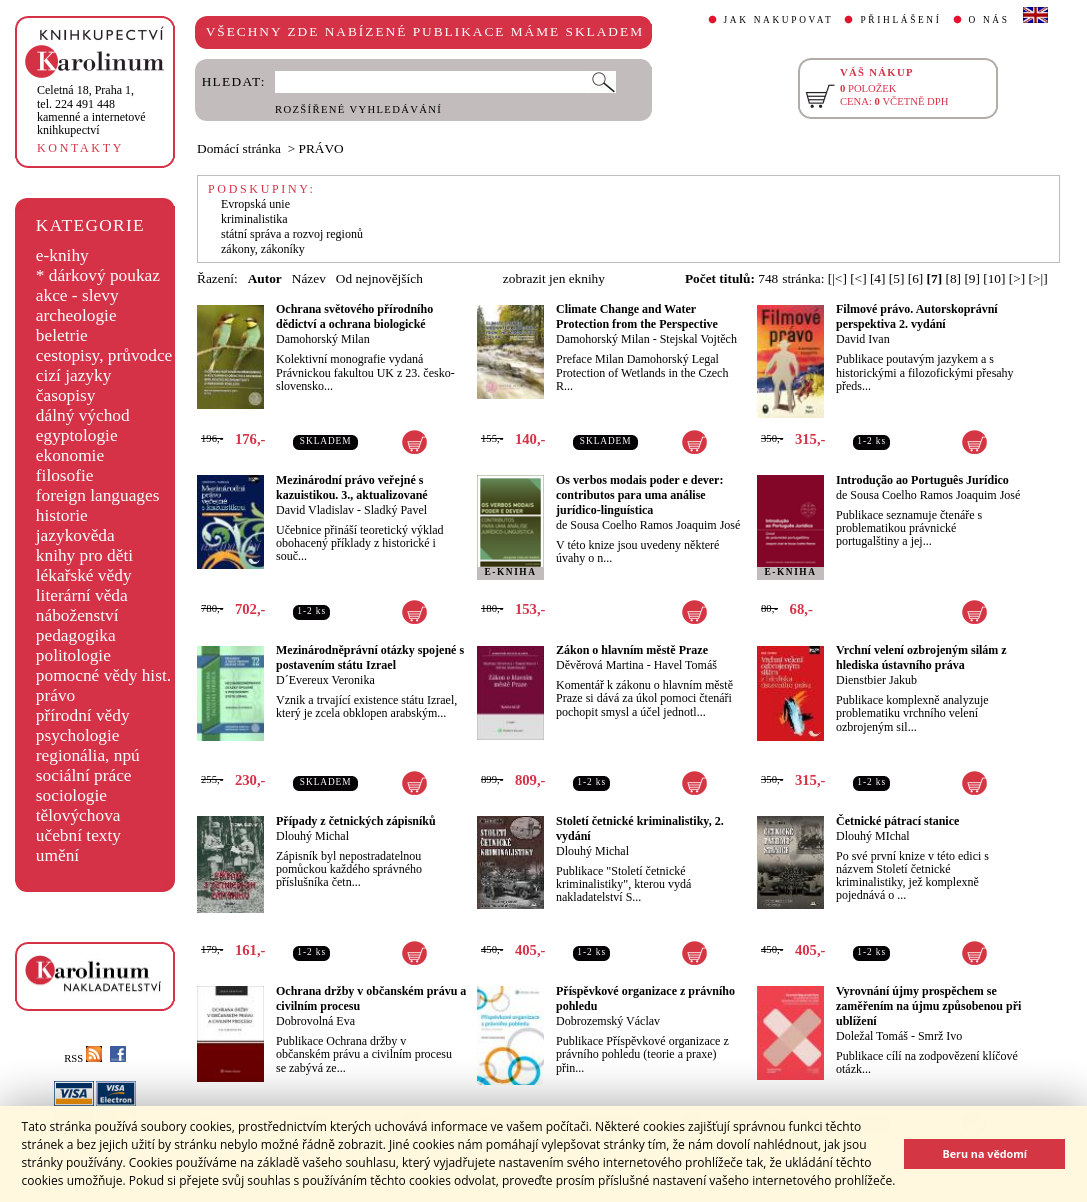 The height and width of the screenshot is (1202, 1087). Describe the element at coordinates (608, 1021) in the screenshot. I see `Dobrozemský Václav` at that location.